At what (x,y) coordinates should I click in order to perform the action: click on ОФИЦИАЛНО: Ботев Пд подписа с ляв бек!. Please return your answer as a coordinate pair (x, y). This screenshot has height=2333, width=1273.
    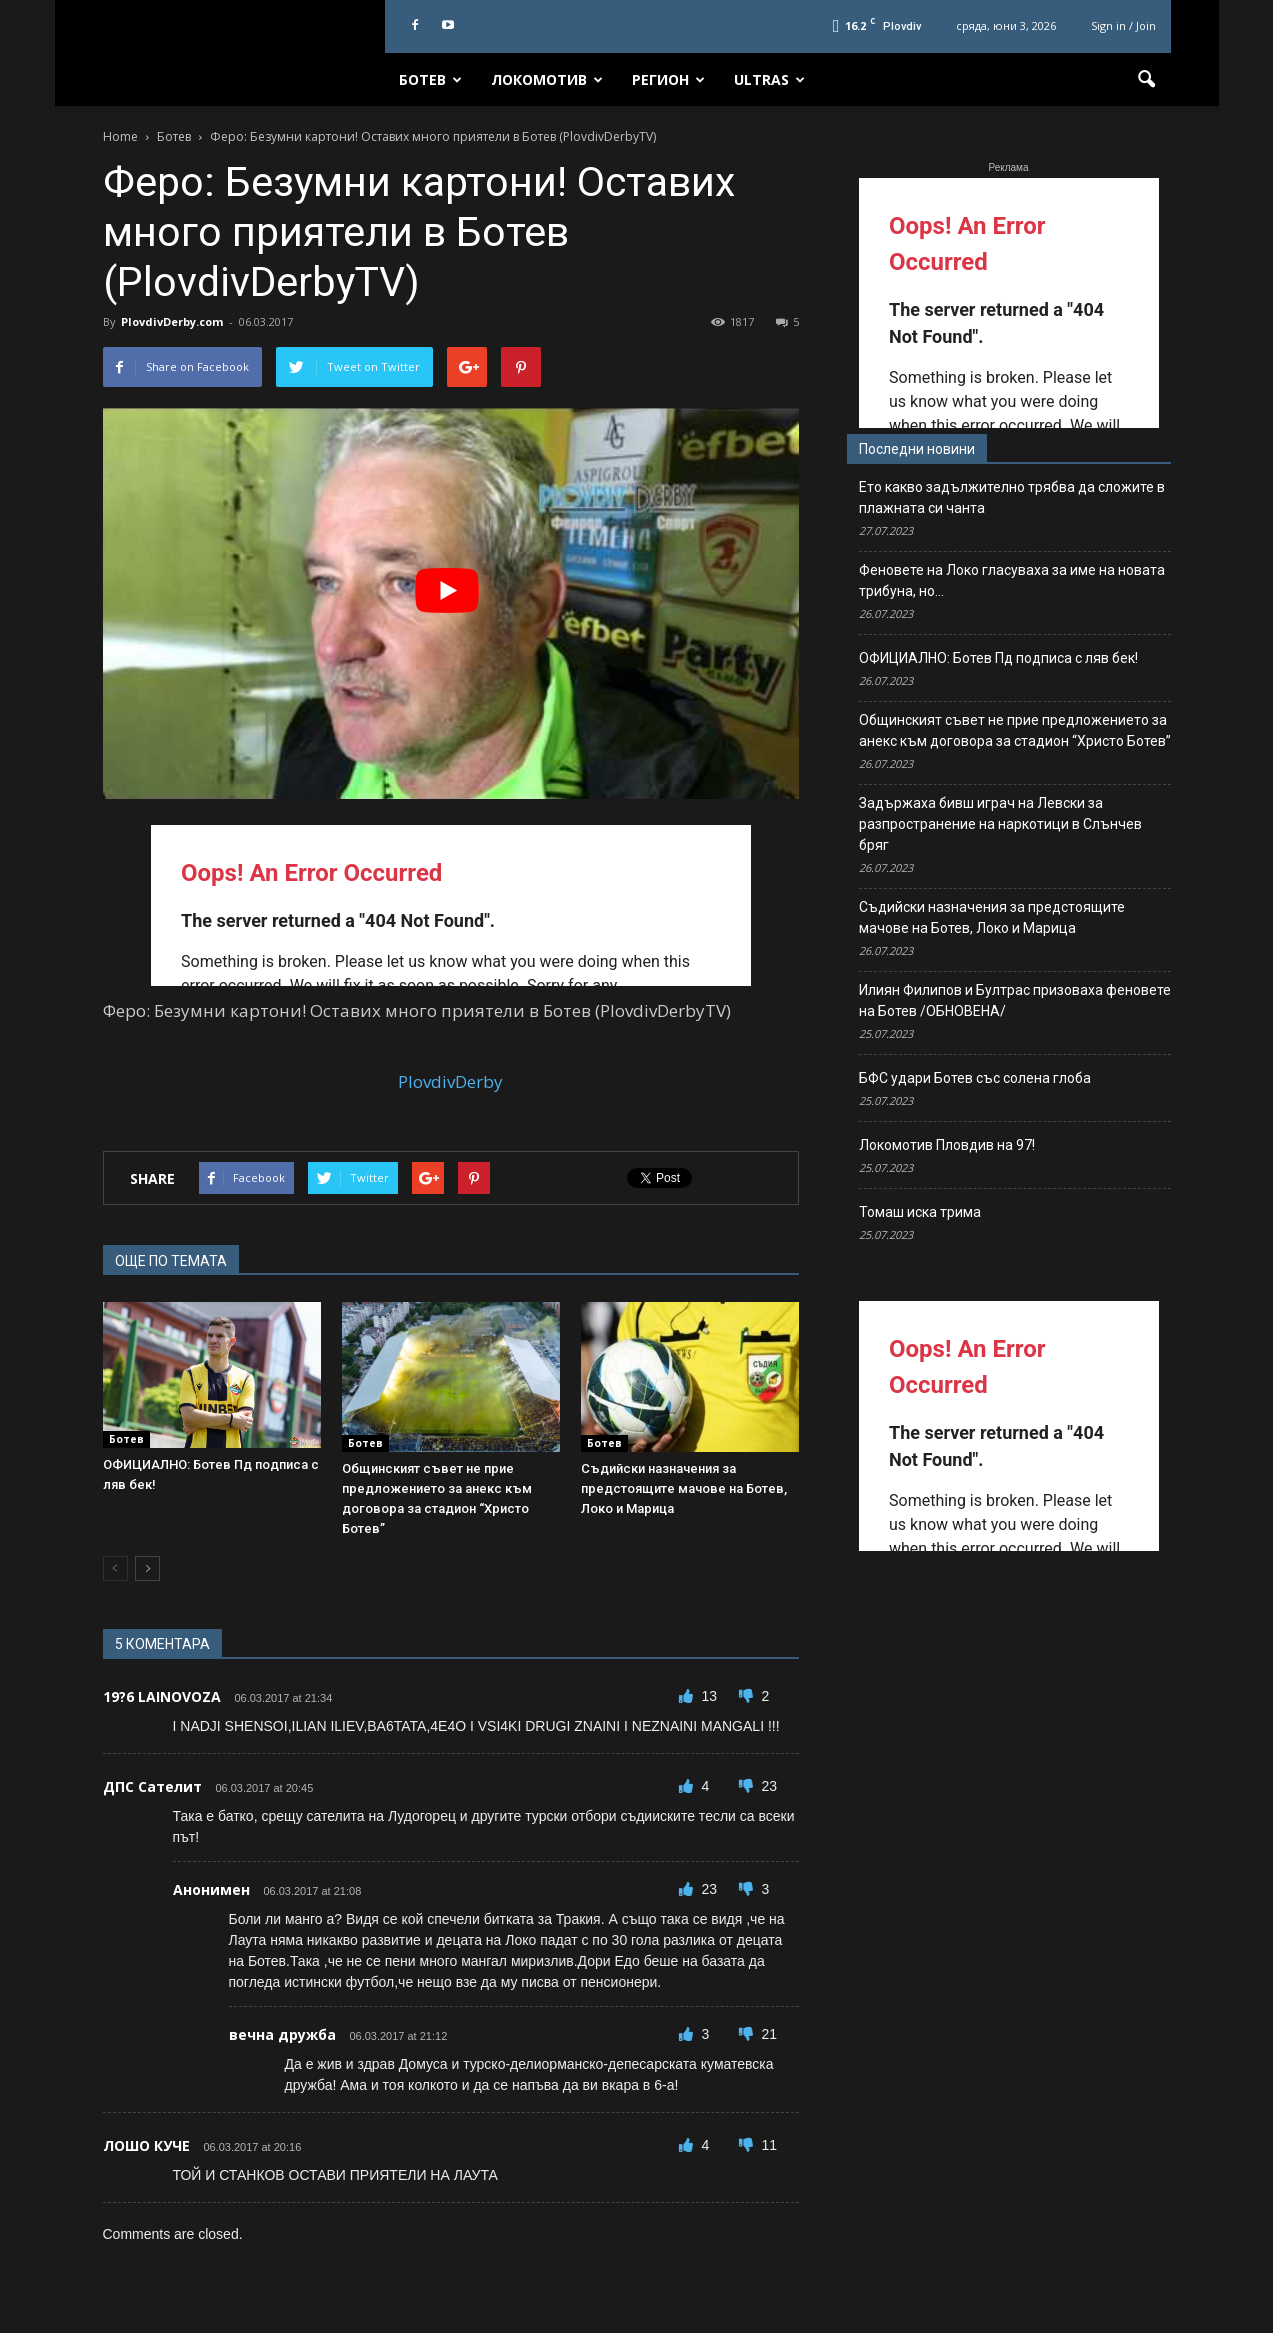
    Looking at the image, I should click on (998, 658).